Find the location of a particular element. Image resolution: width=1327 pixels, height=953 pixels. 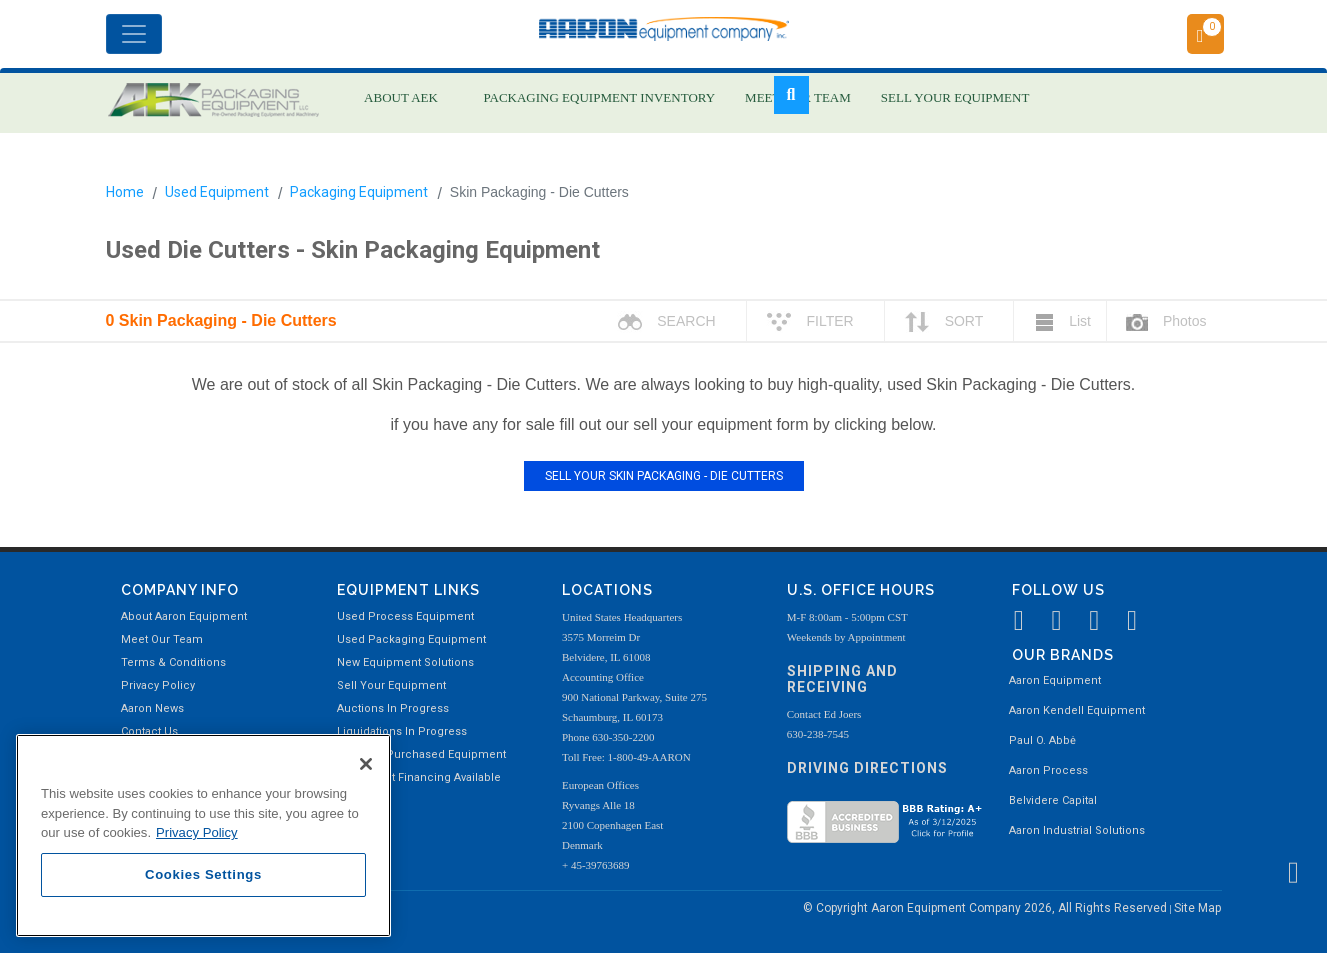

Shipping and Receiving is located at coordinates (842, 679).